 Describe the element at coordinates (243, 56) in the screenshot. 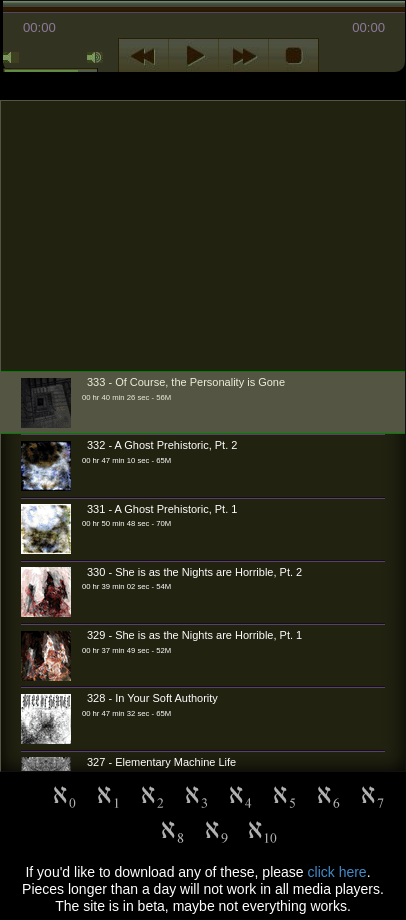

I see `next` at that location.